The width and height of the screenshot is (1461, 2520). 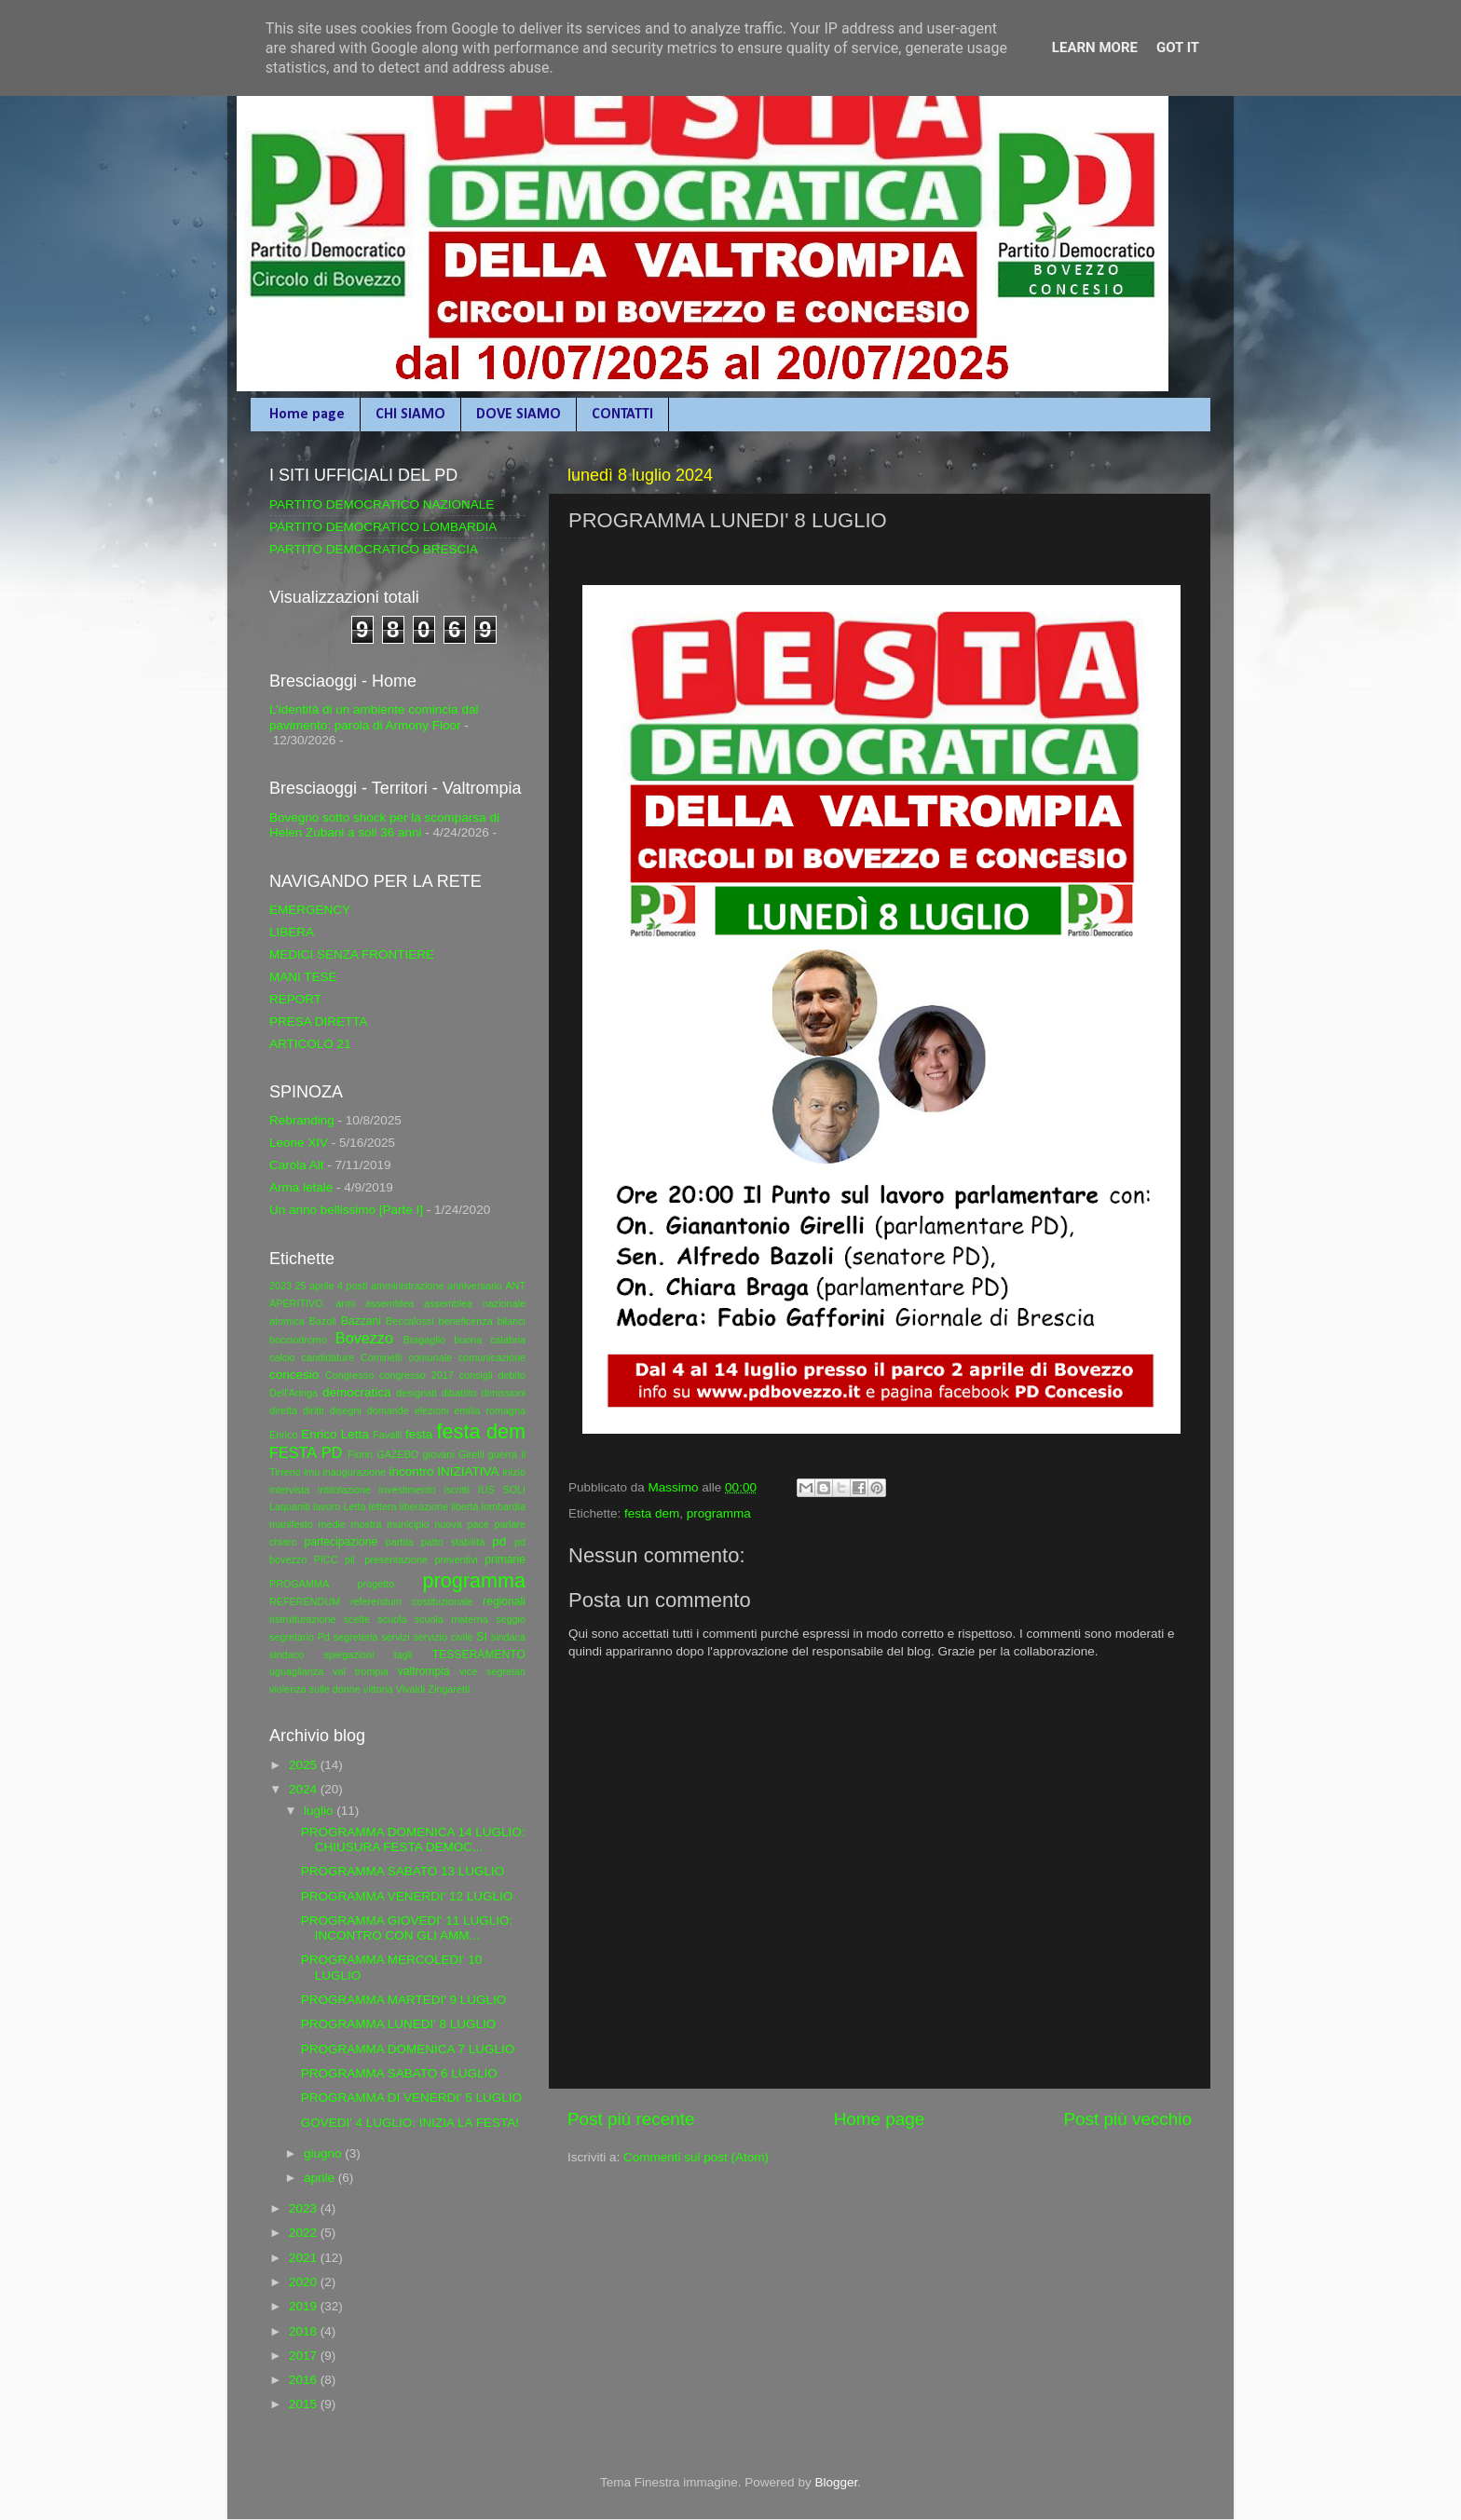 I want to click on concesio, so click(x=294, y=1375).